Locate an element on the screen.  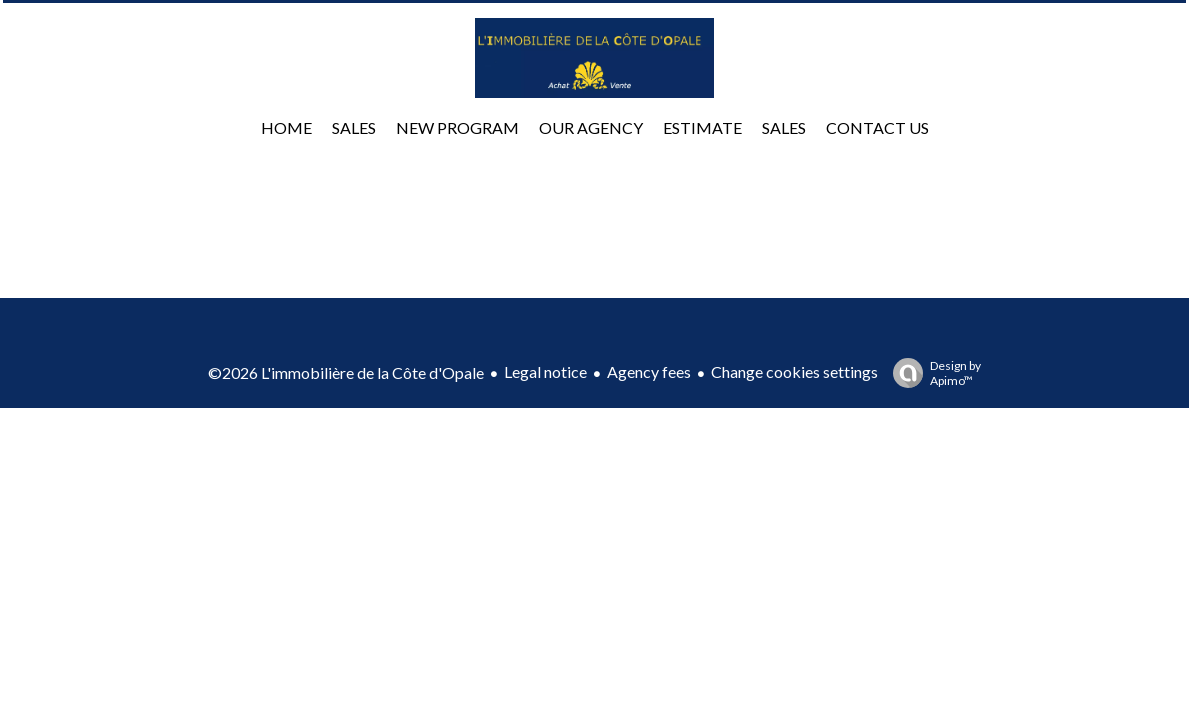
Change cookies settings is located at coordinates (794, 371).